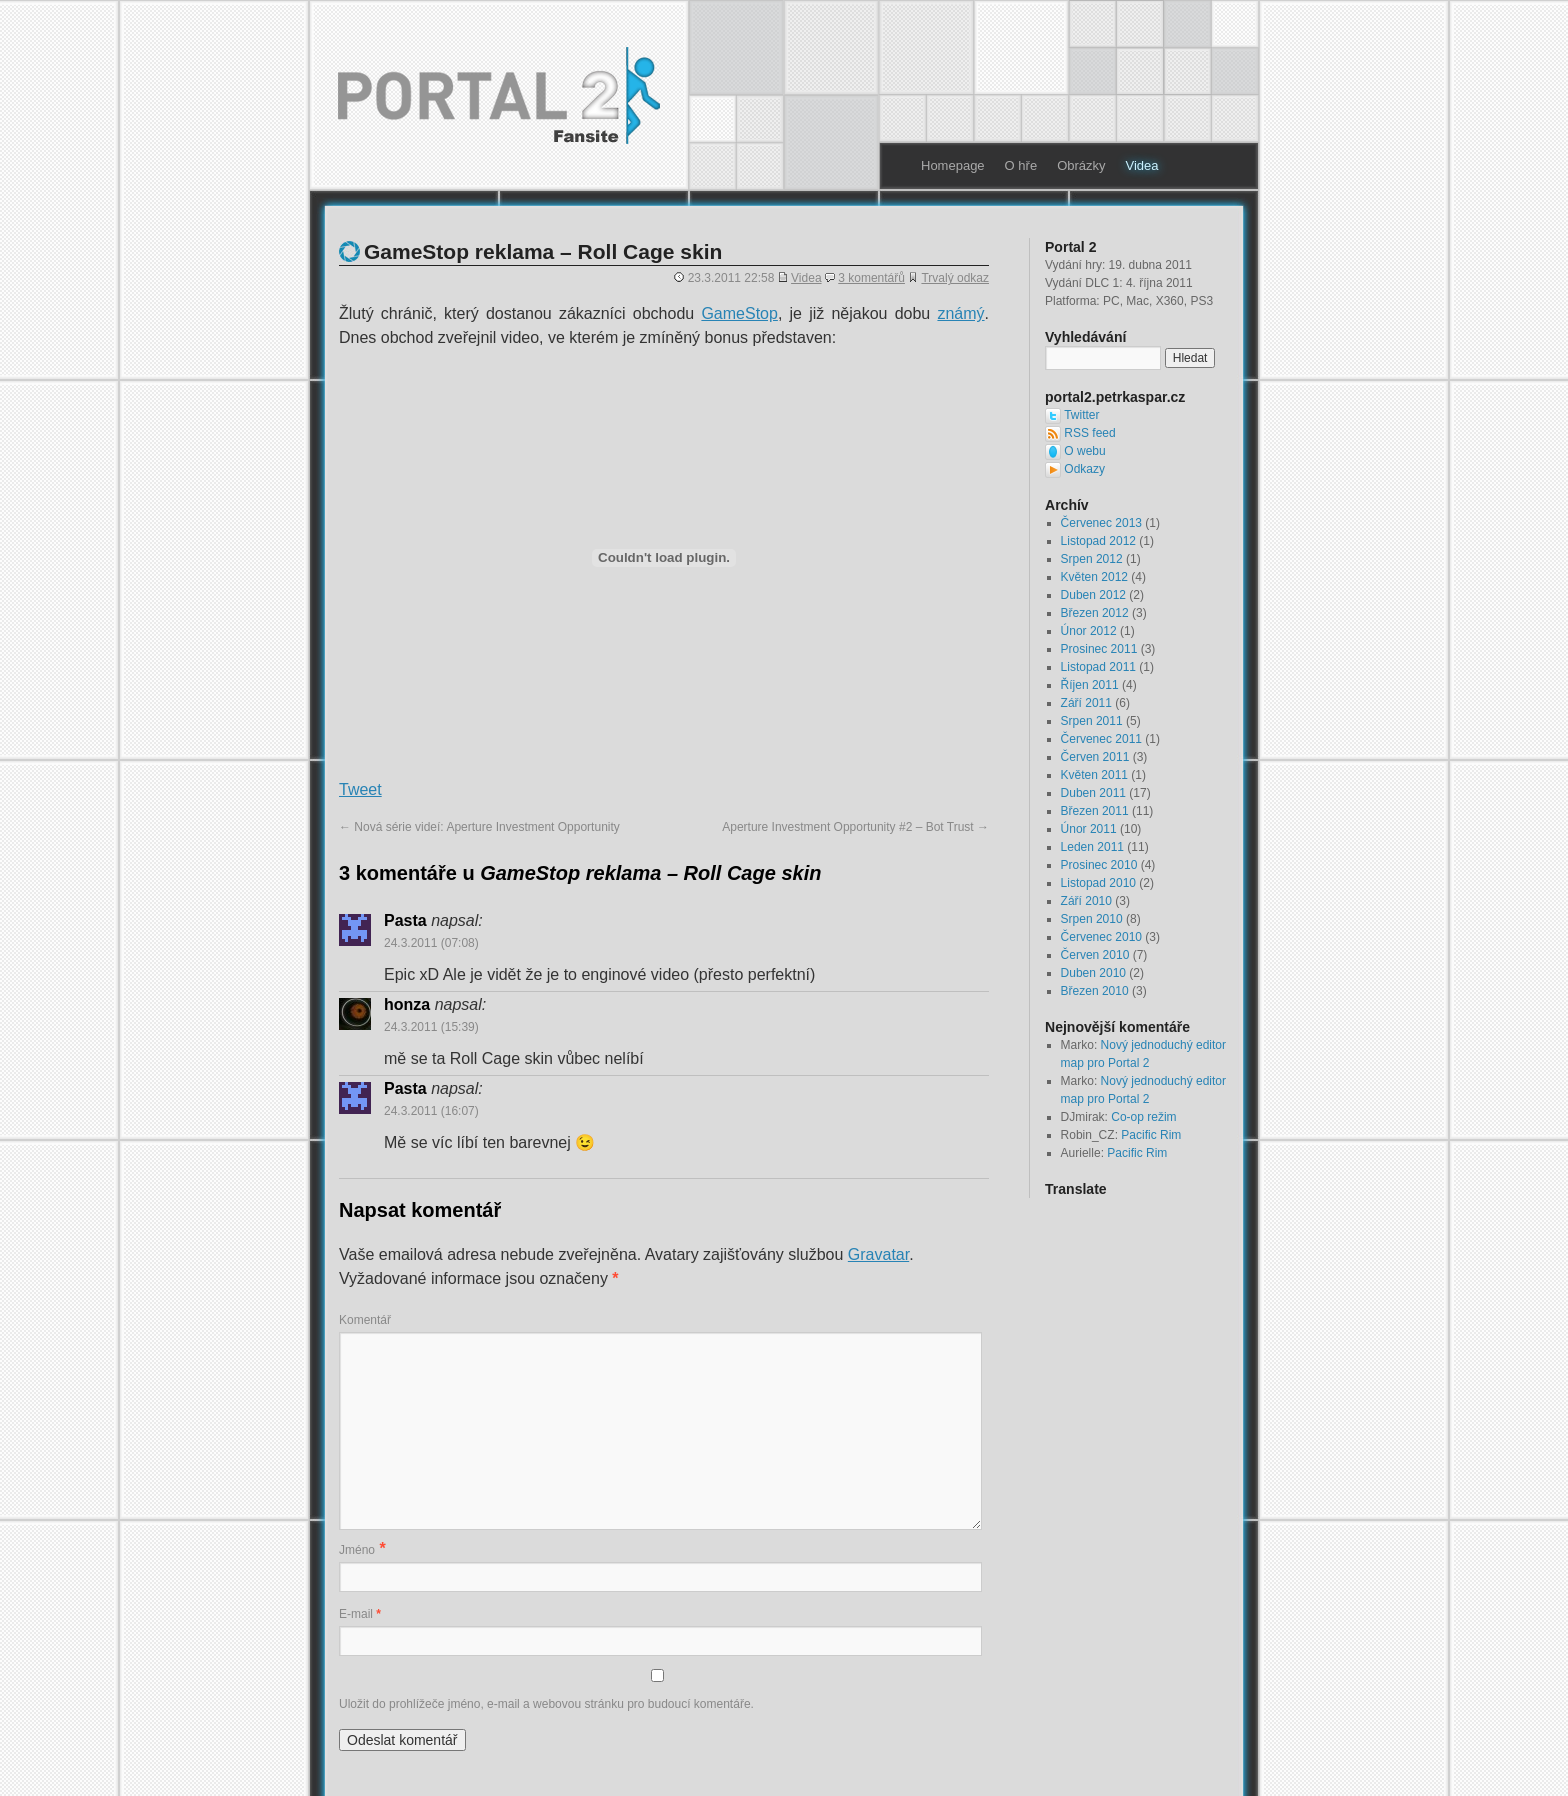 The width and height of the screenshot is (1568, 1796). I want to click on Tweet, so click(360, 789).